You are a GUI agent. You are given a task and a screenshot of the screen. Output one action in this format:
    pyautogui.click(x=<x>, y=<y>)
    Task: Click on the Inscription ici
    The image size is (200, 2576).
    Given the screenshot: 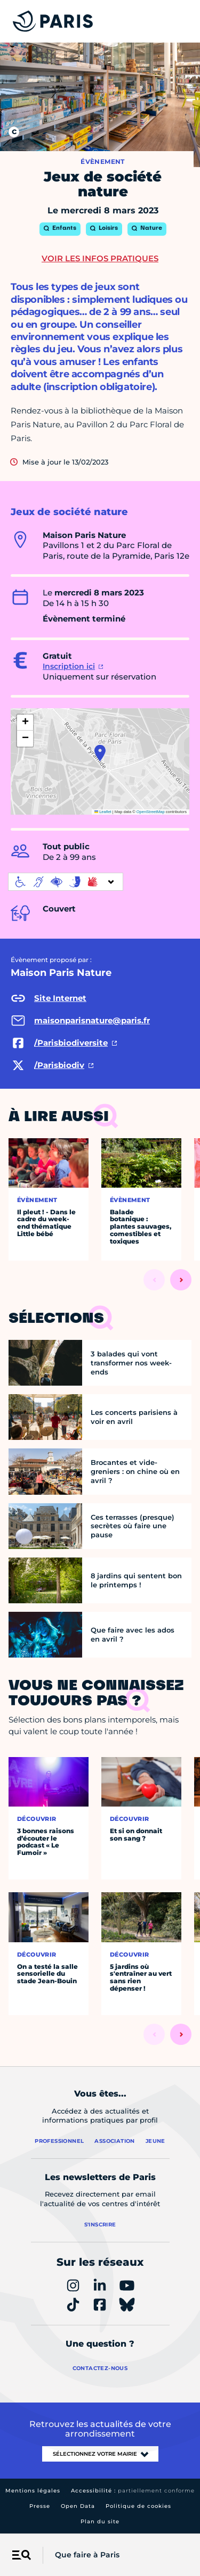 What is the action you would take?
    pyautogui.click(x=69, y=666)
    